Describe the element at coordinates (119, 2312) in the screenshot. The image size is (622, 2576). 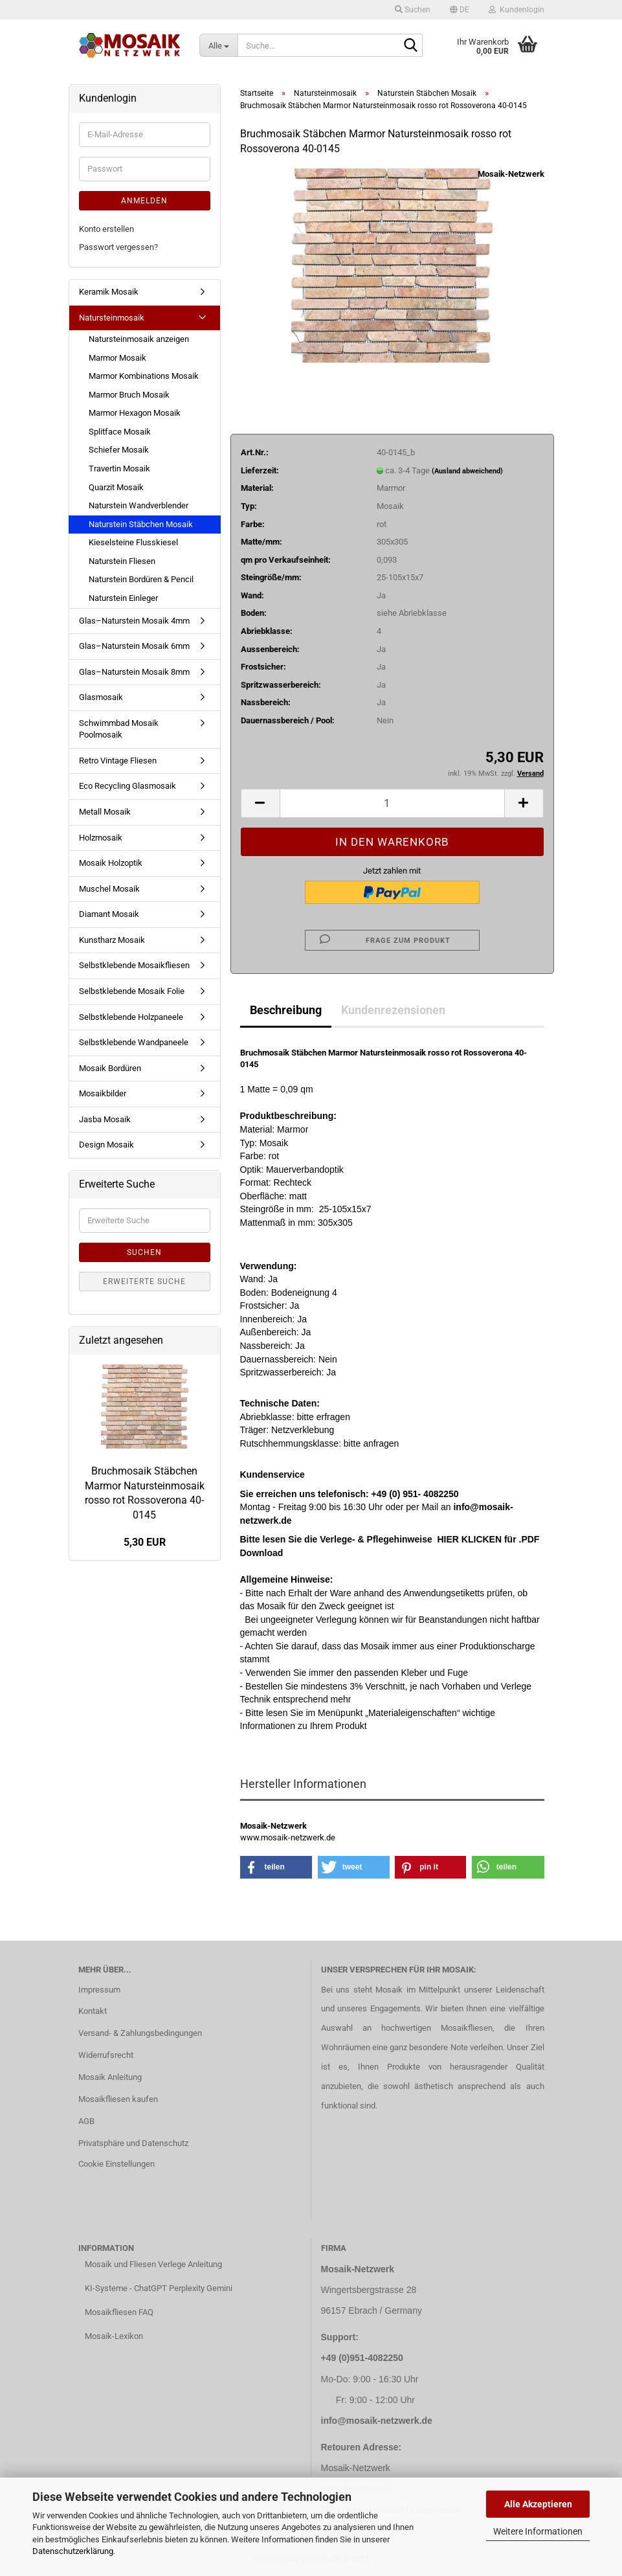
I see `Mosaikfliesen FAQ` at that location.